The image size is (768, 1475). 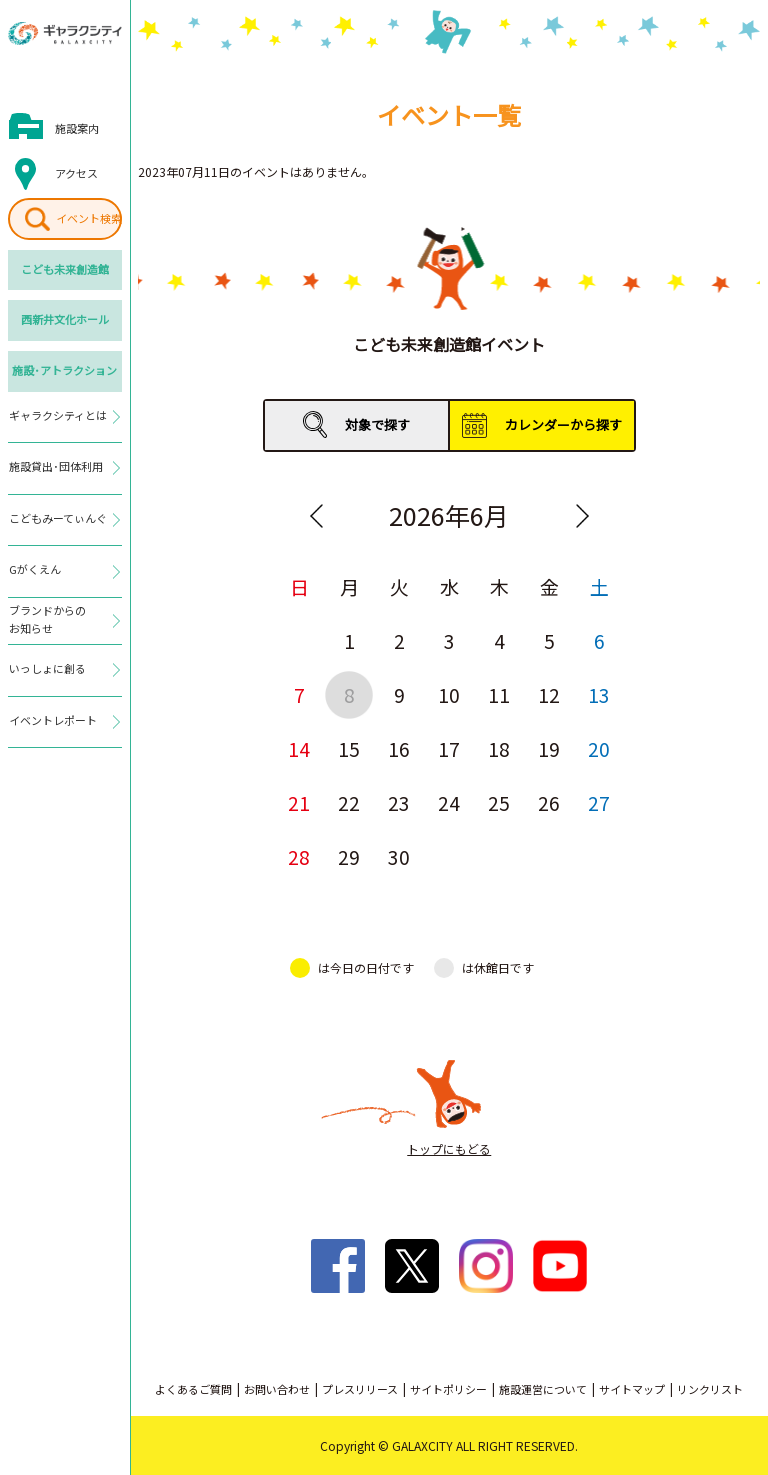 What do you see at coordinates (349, 802) in the screenshot?
I see `22` at bounding box center [349, 802].